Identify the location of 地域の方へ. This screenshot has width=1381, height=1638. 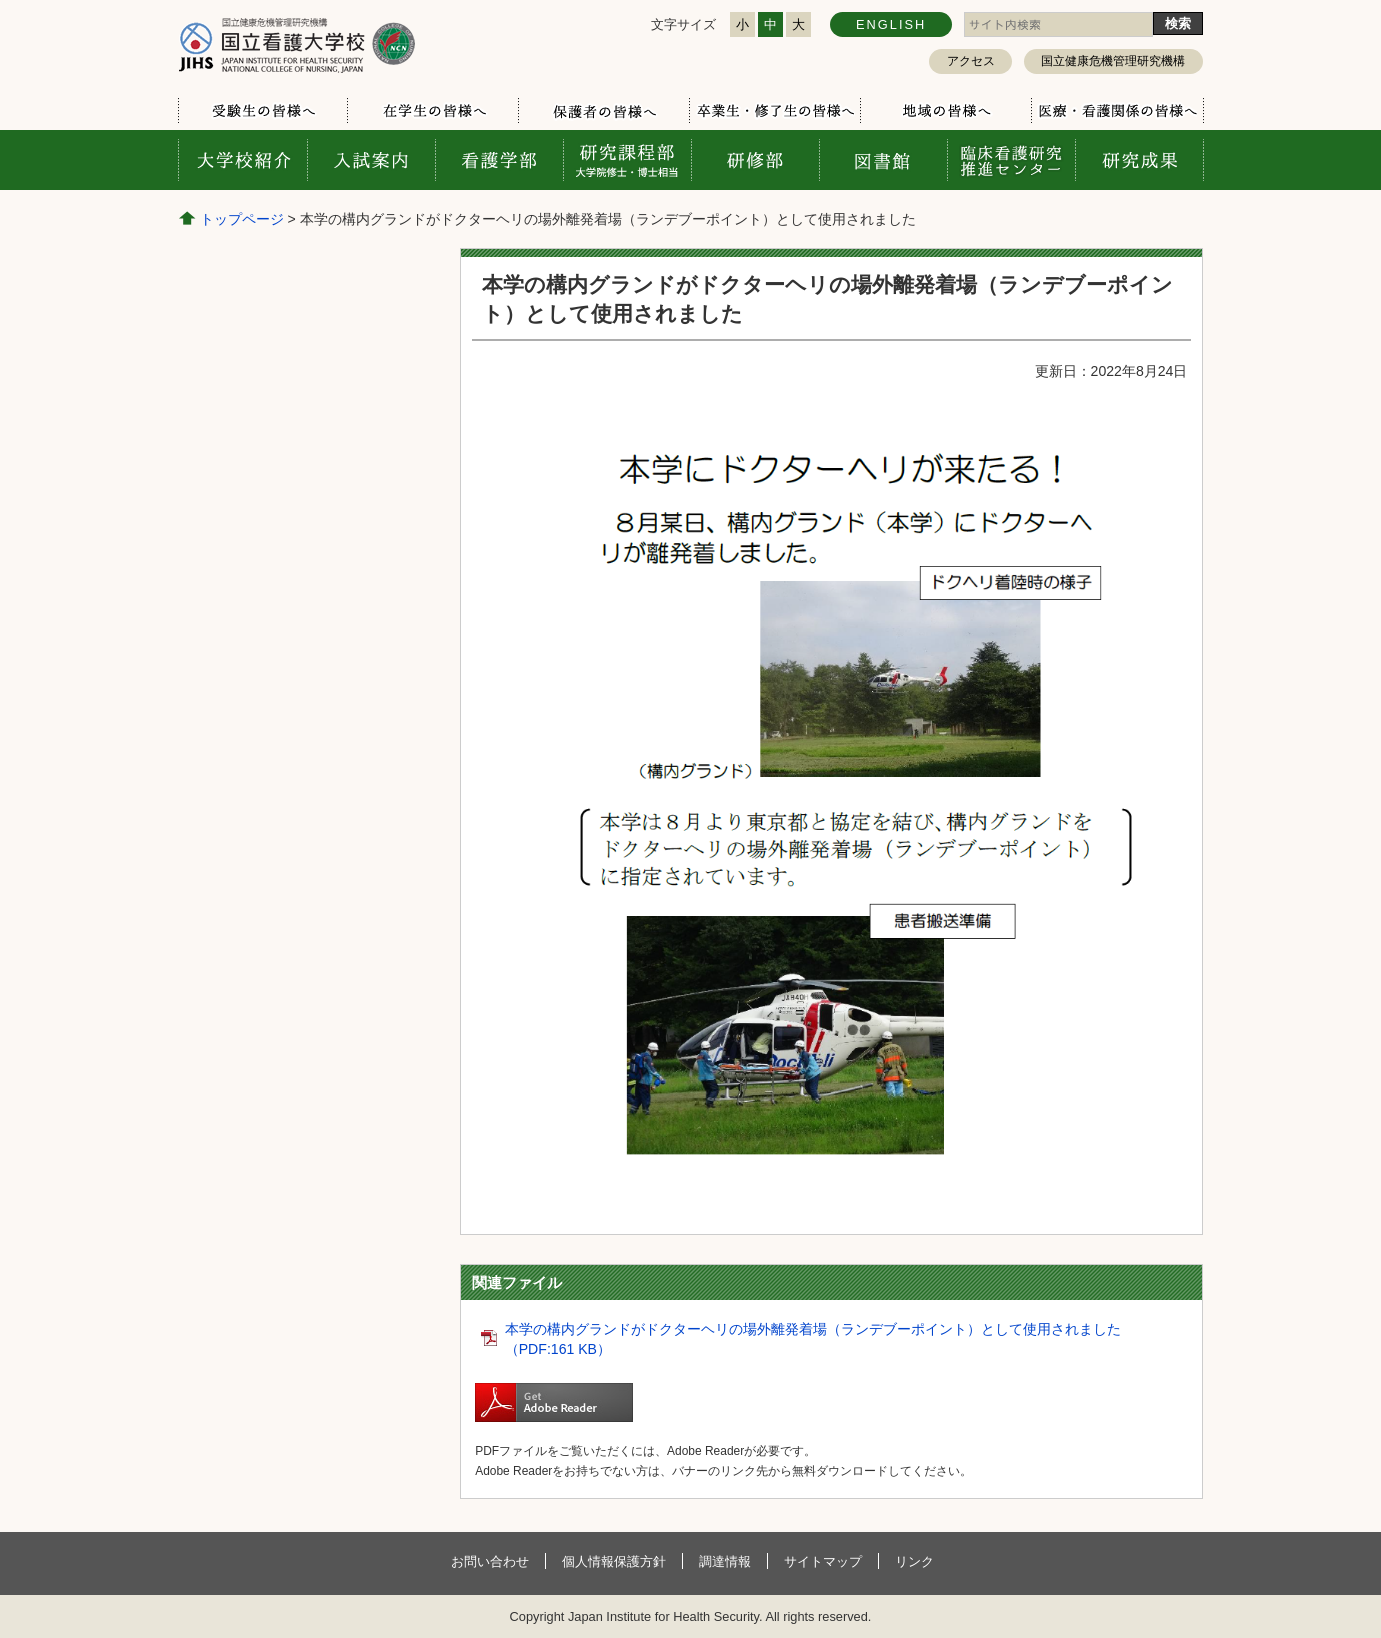
(945, 111).